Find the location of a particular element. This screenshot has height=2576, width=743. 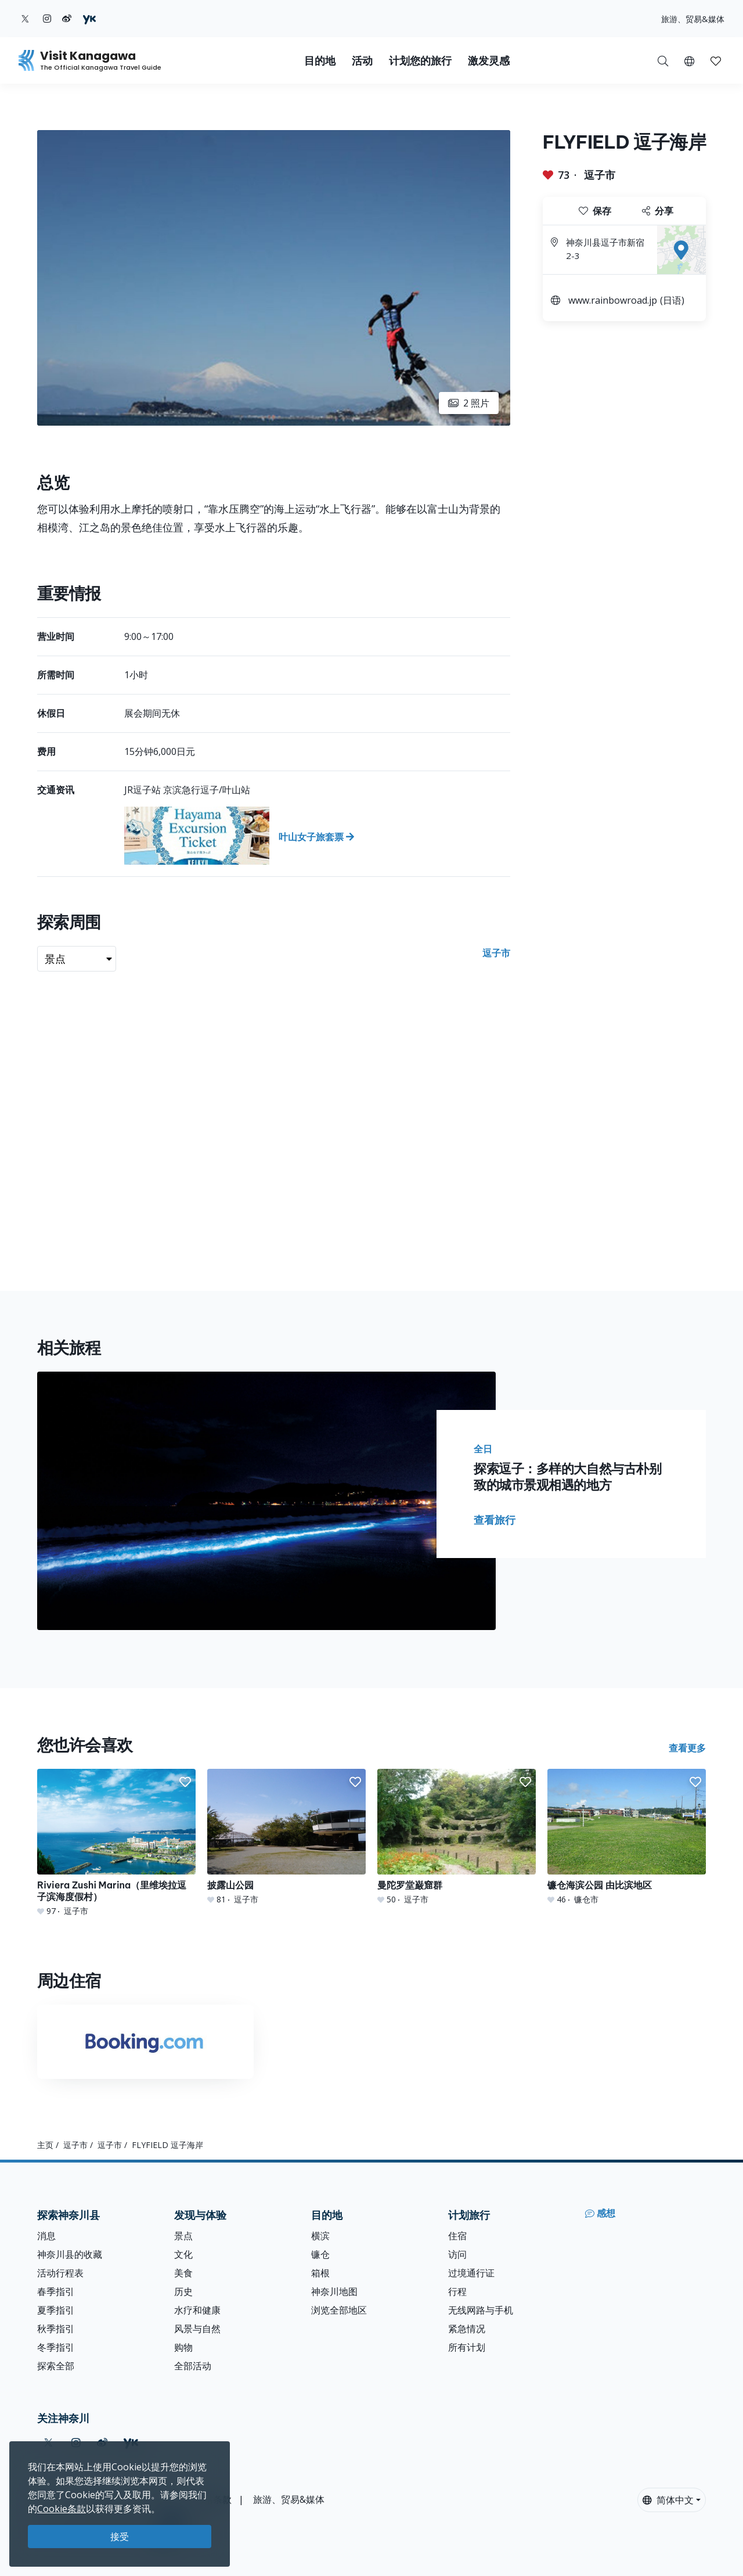

紧急情况 is located at coordinates (466, 2328).